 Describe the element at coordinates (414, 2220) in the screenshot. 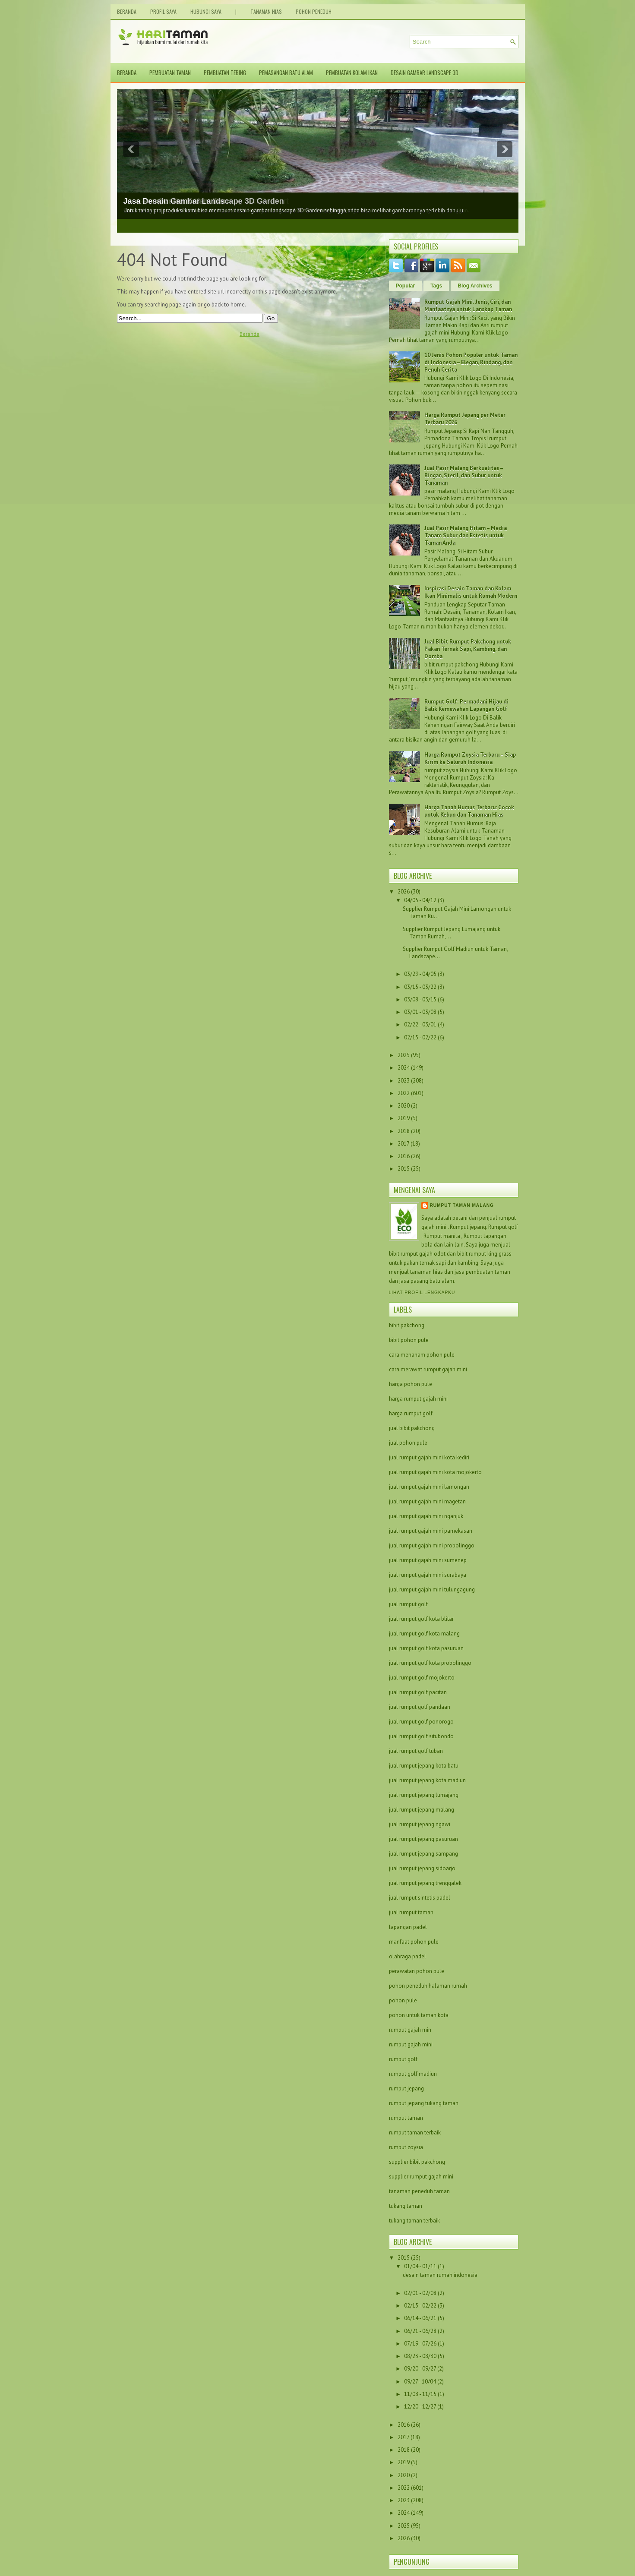

I see `tukang taman terbaik` at that location.